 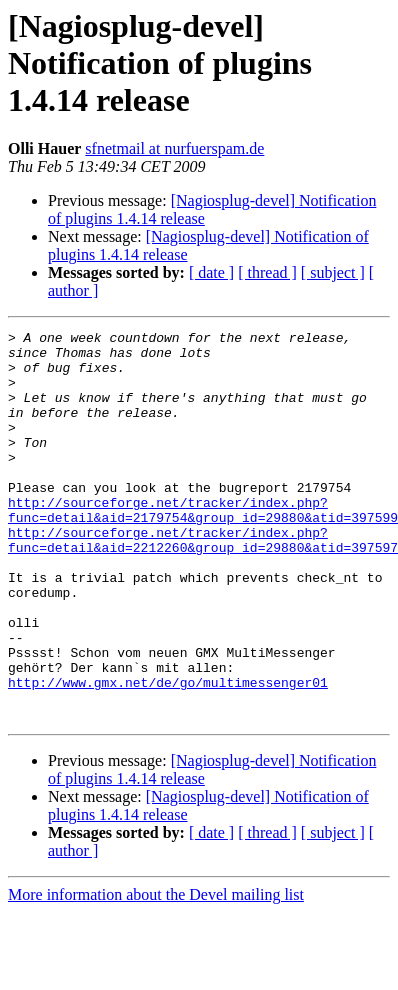 I want to click on http://www.gmx.net/de/go/multimessenger01, so click(x=168, y=754).